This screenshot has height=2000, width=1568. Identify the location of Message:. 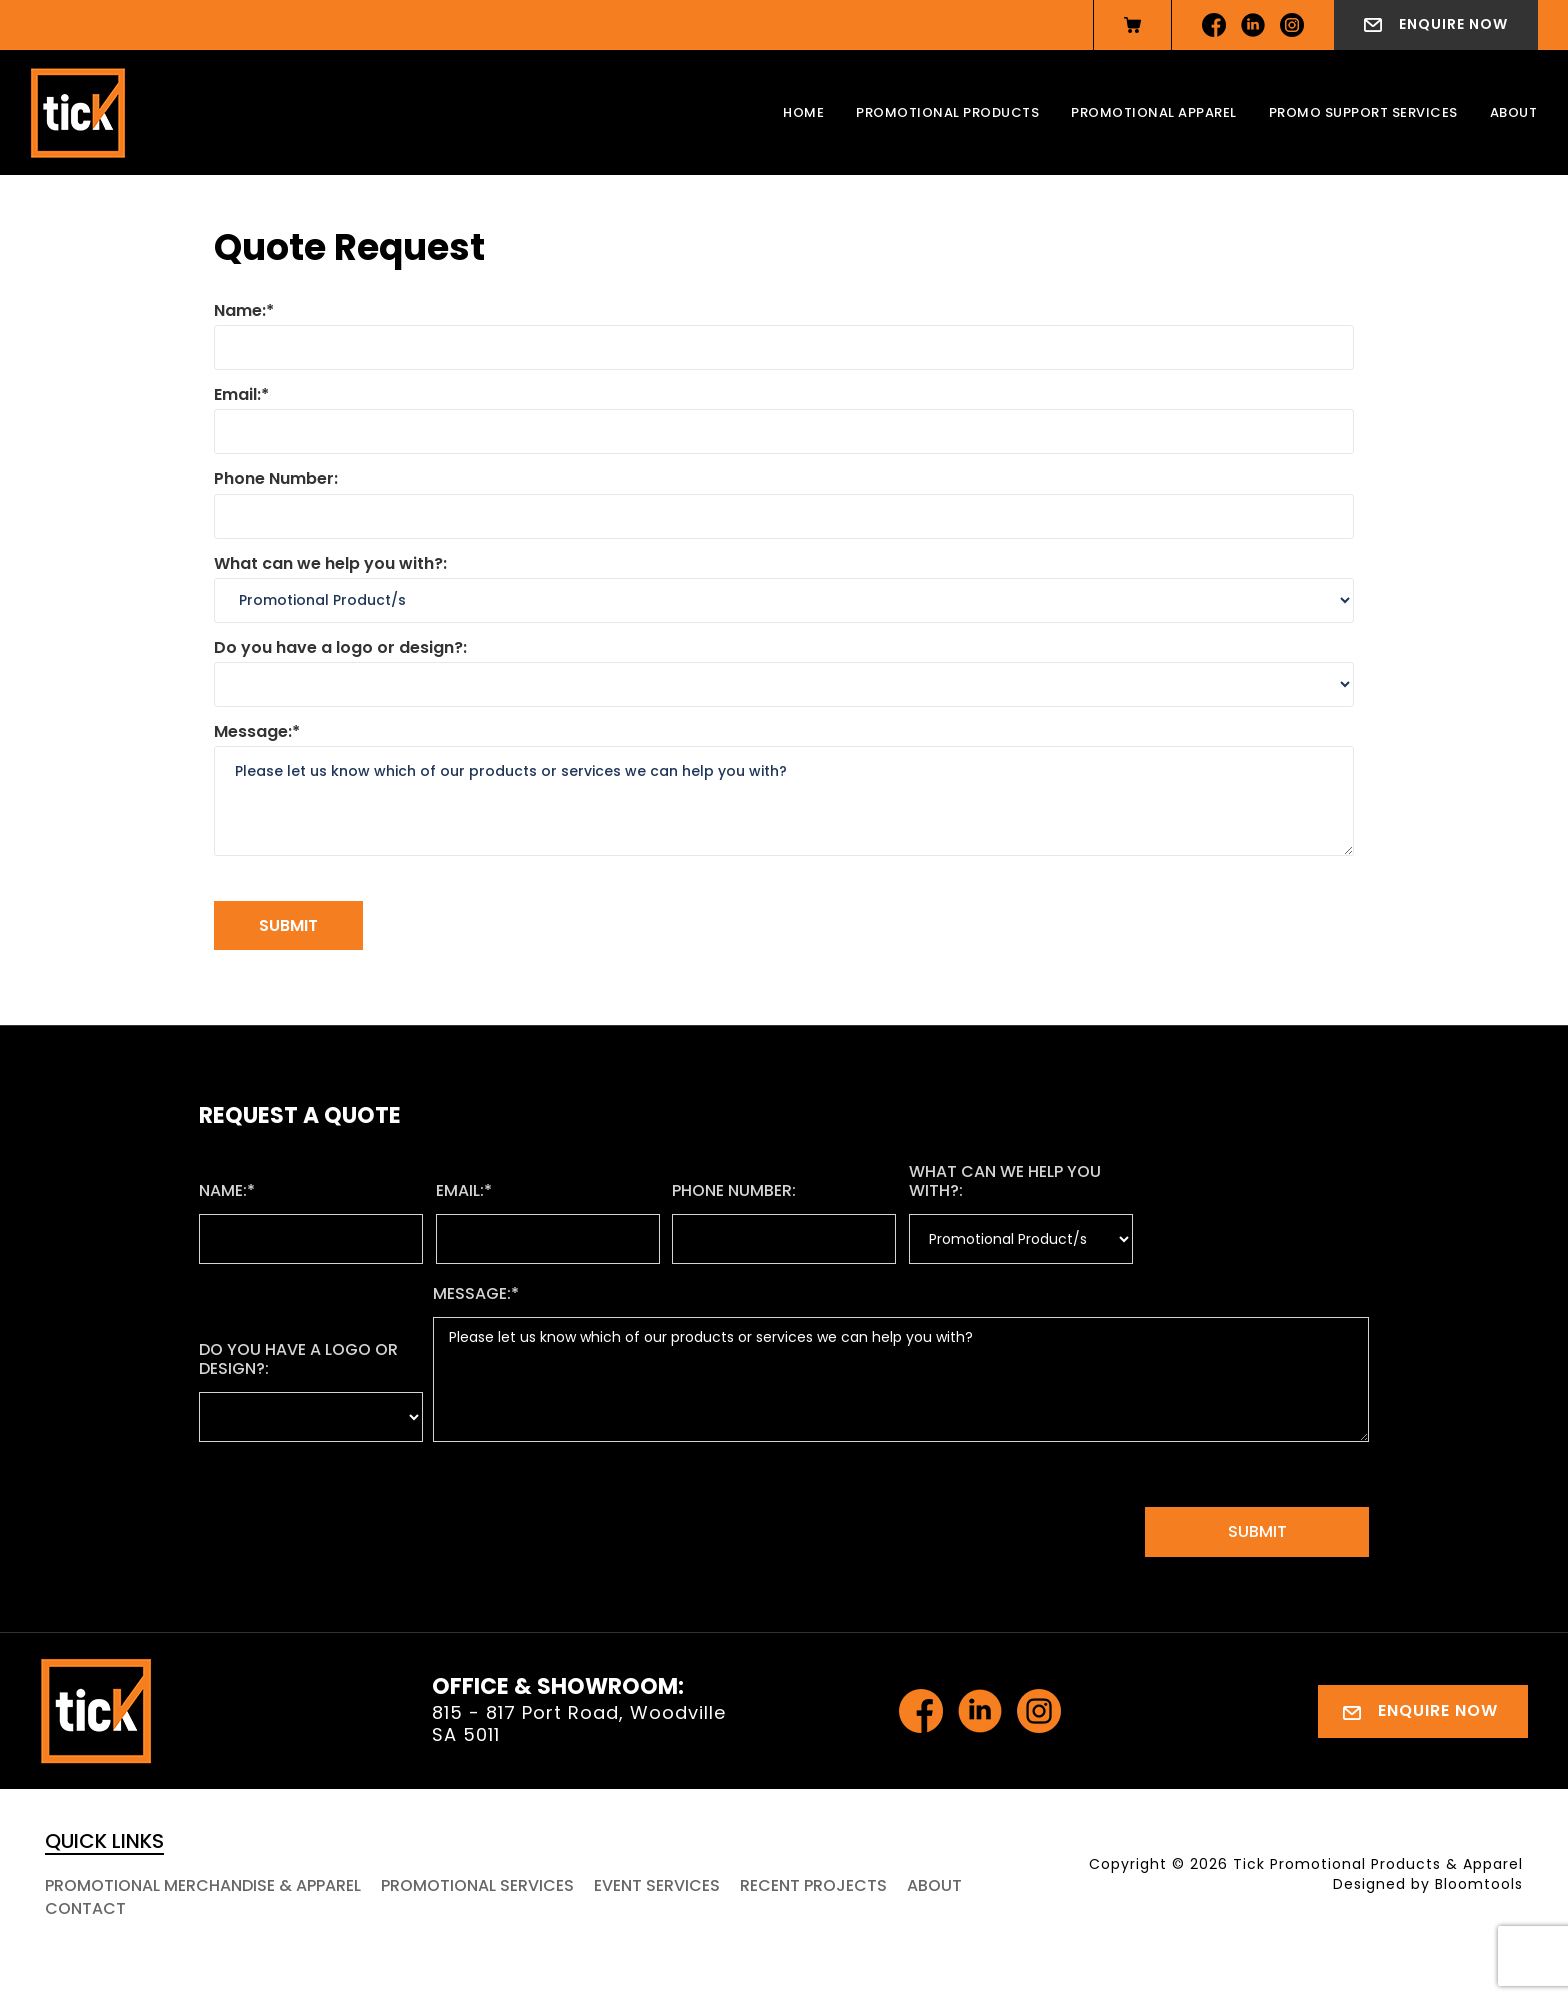
(253, 731).